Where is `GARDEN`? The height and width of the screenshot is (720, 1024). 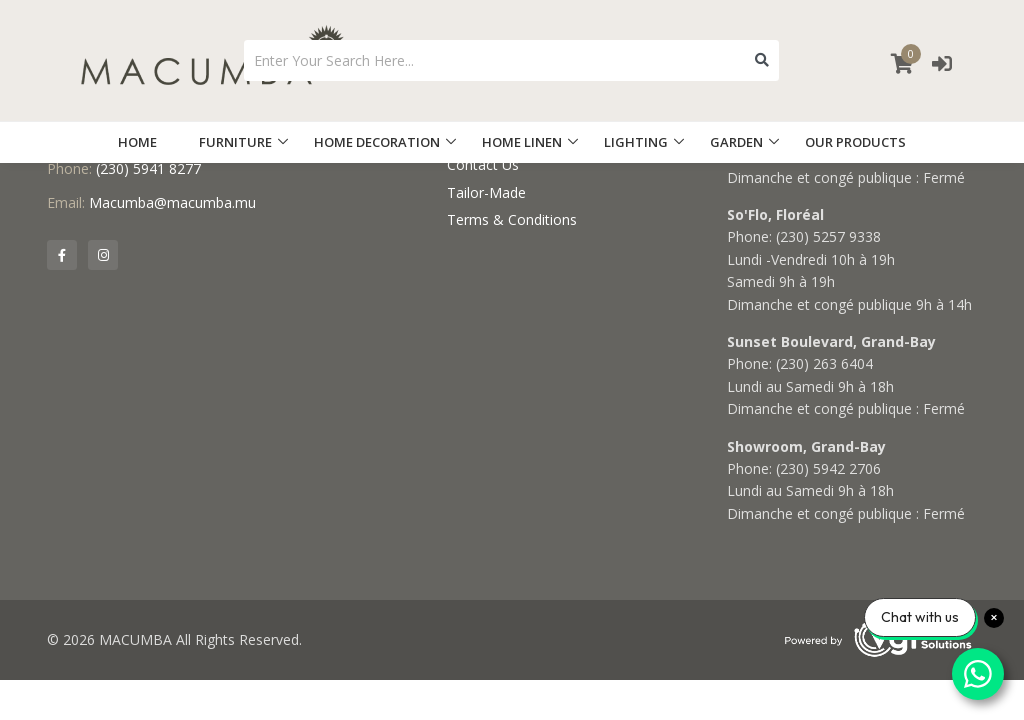
GARDEN is located at coordinates (736, 142).